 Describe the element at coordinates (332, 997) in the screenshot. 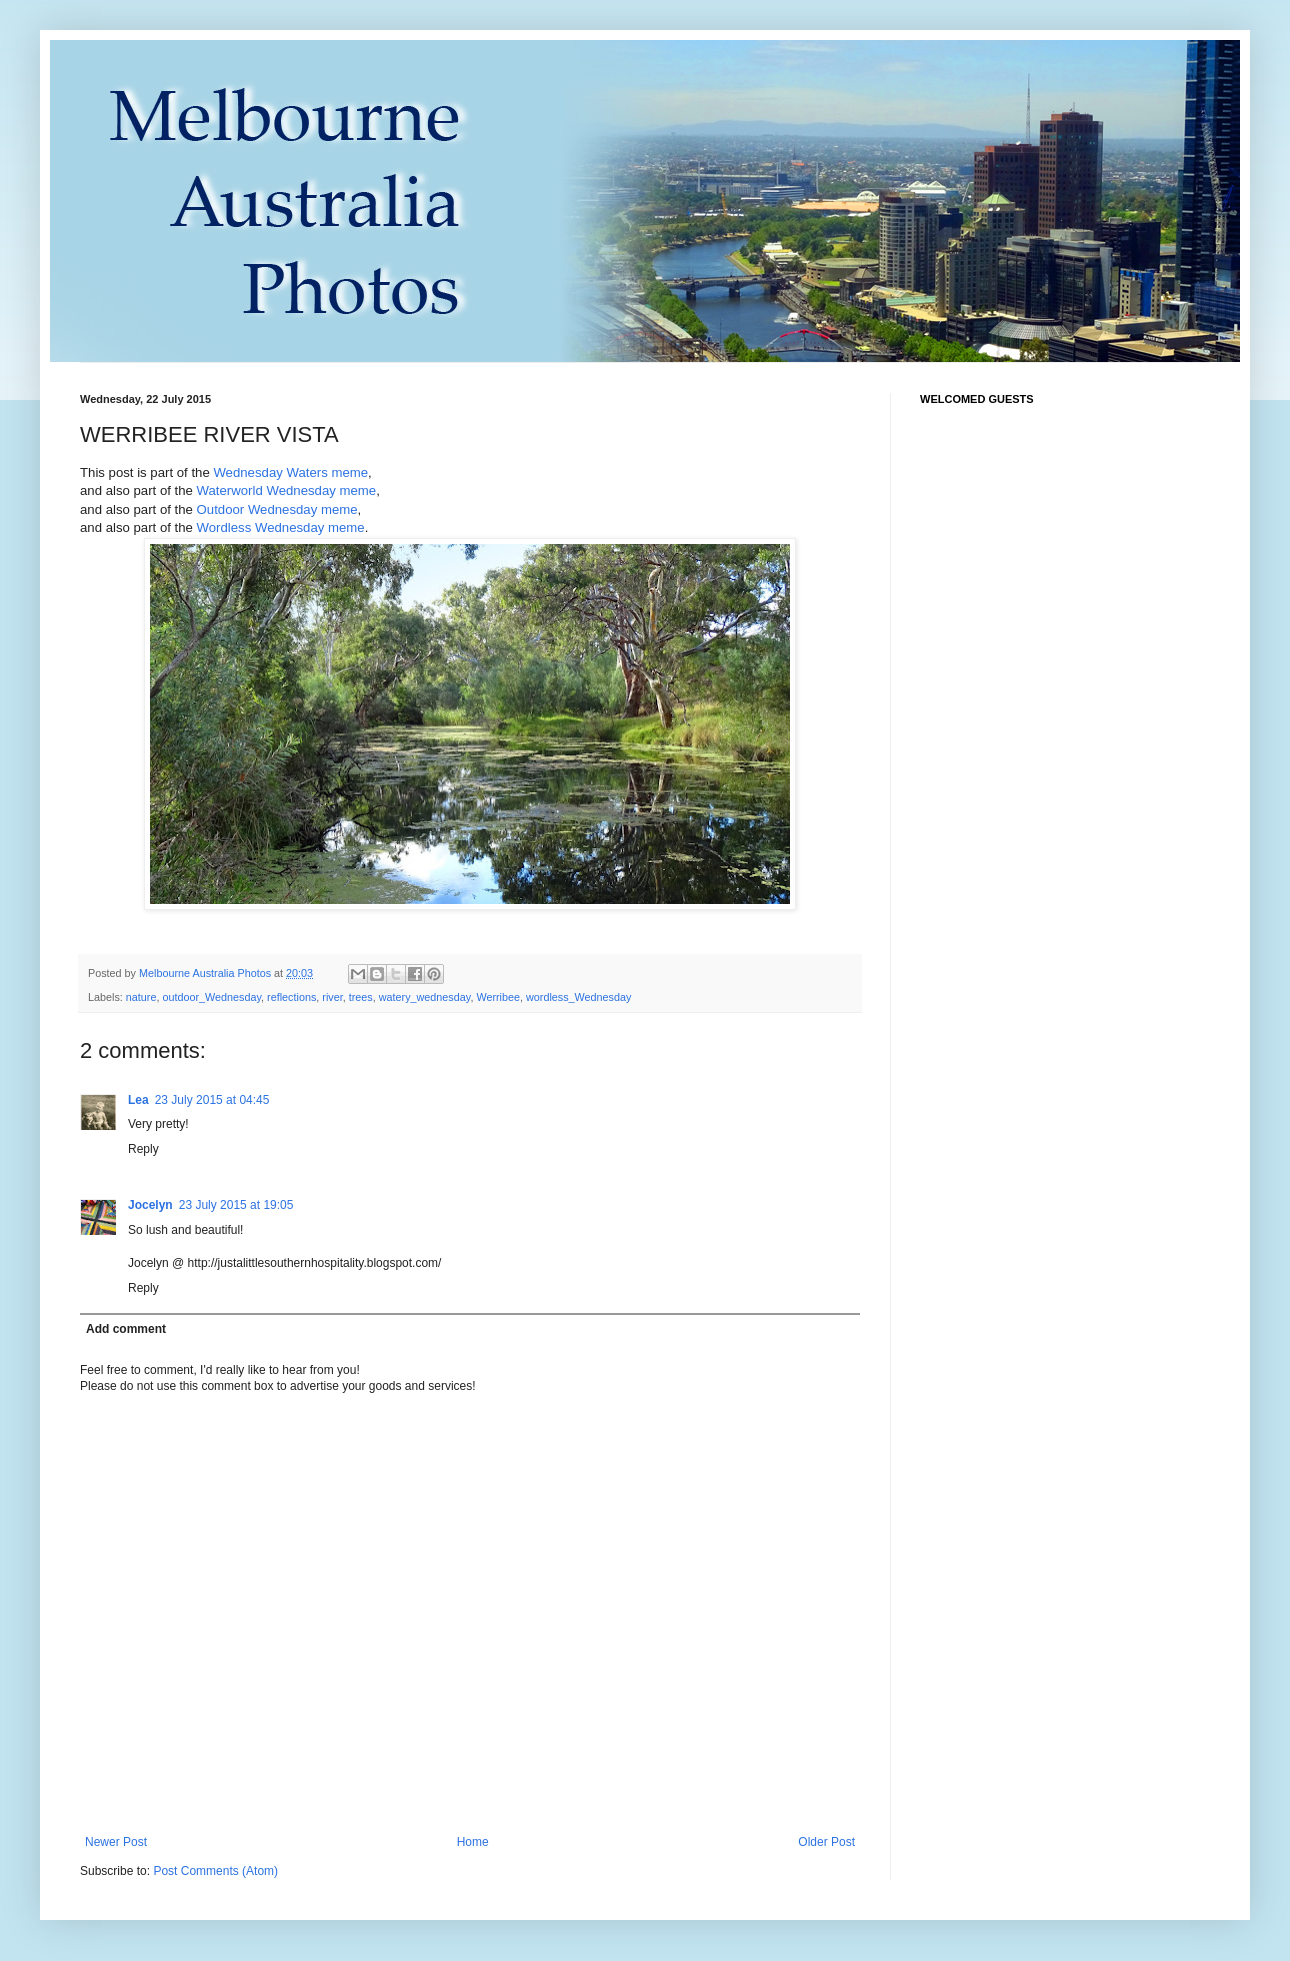

I see `river` at that location.